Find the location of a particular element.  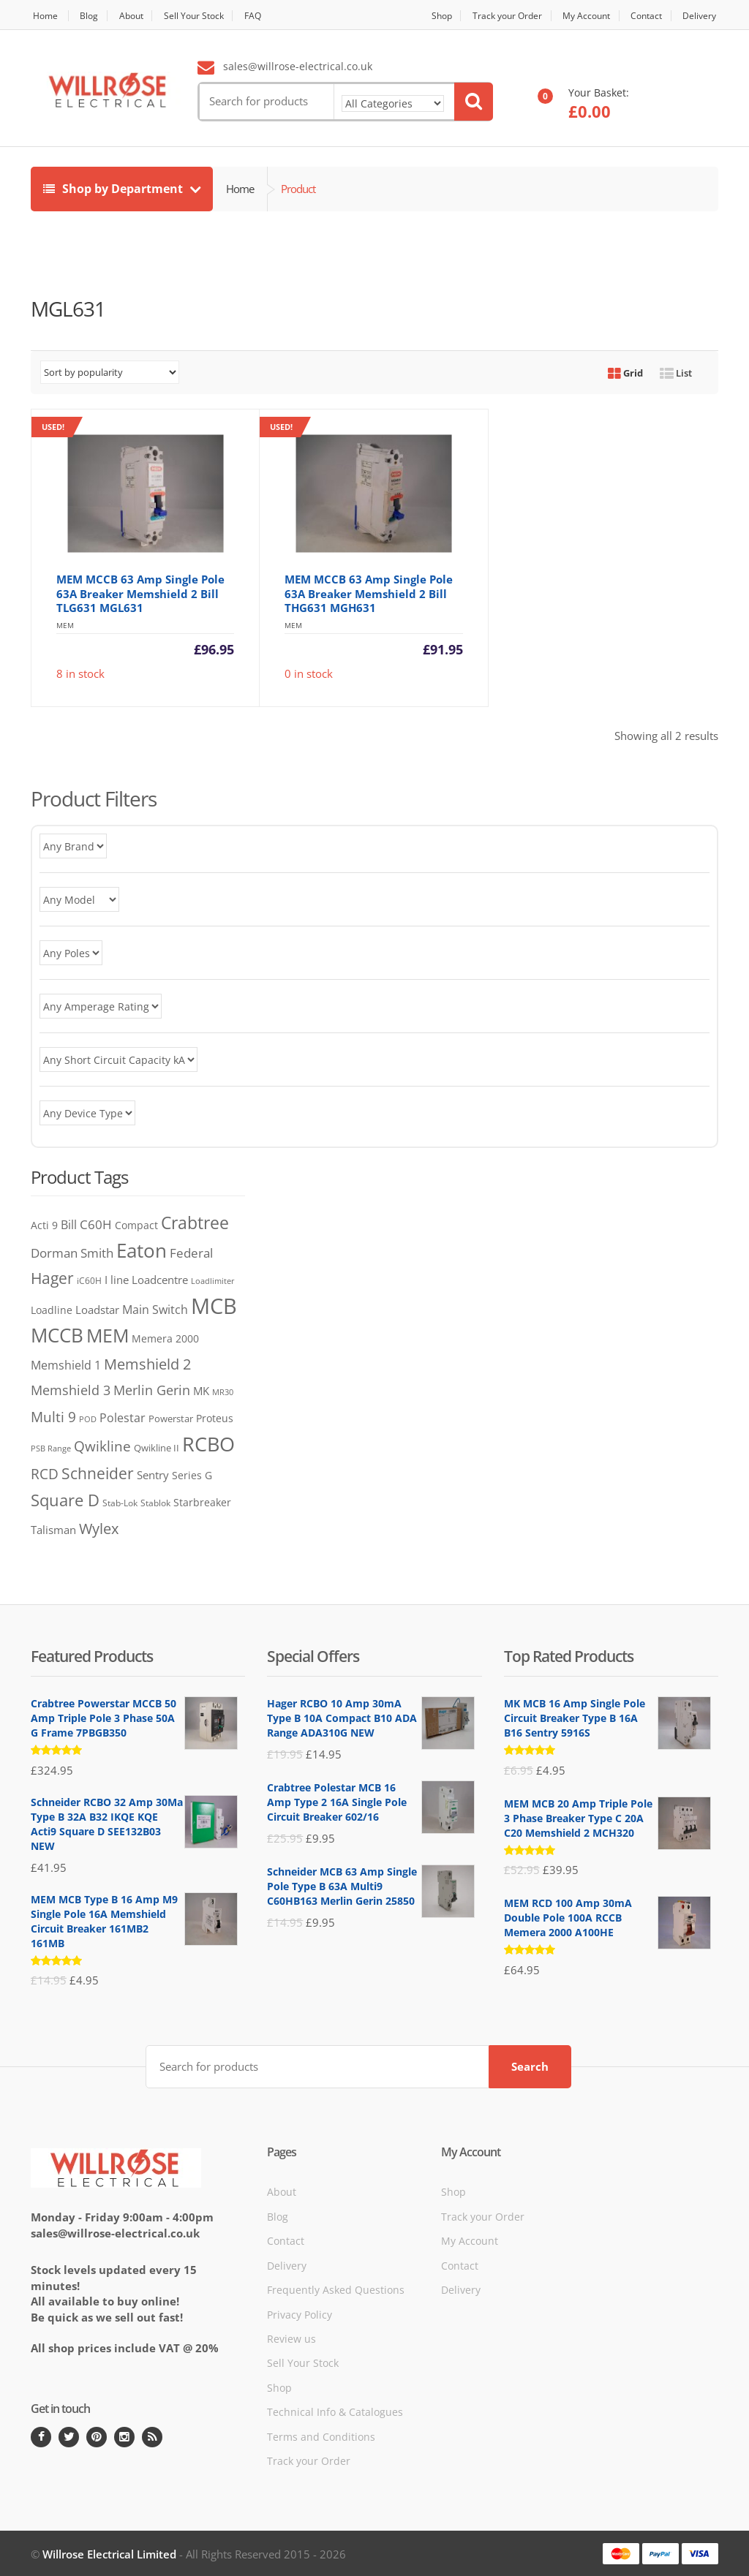

0 in stock is located at coordinates (361, 549).